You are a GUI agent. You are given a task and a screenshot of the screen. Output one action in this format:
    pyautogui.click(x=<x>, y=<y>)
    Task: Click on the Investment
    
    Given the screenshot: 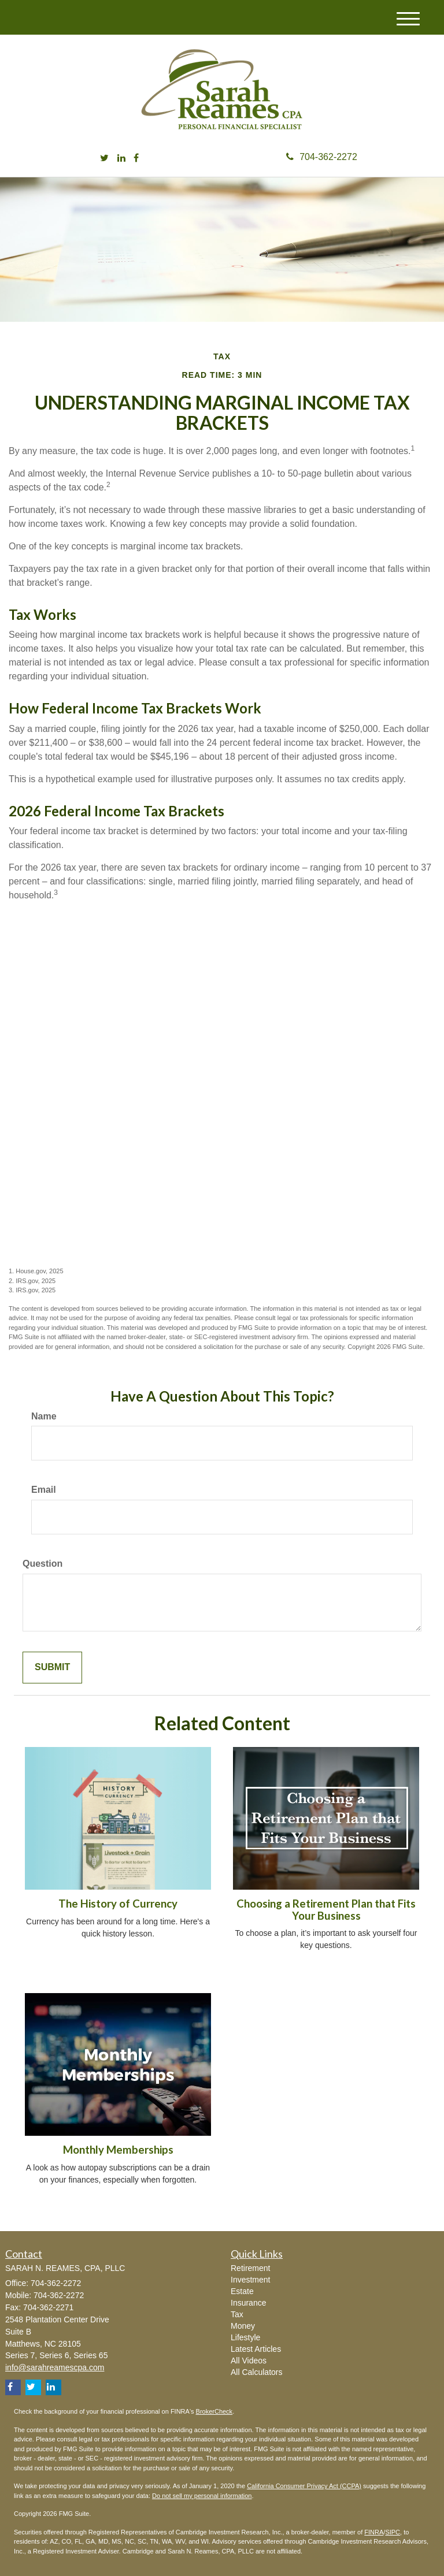 What is the action you would take?
    pyautogui.click(x=250, y=2279)
    